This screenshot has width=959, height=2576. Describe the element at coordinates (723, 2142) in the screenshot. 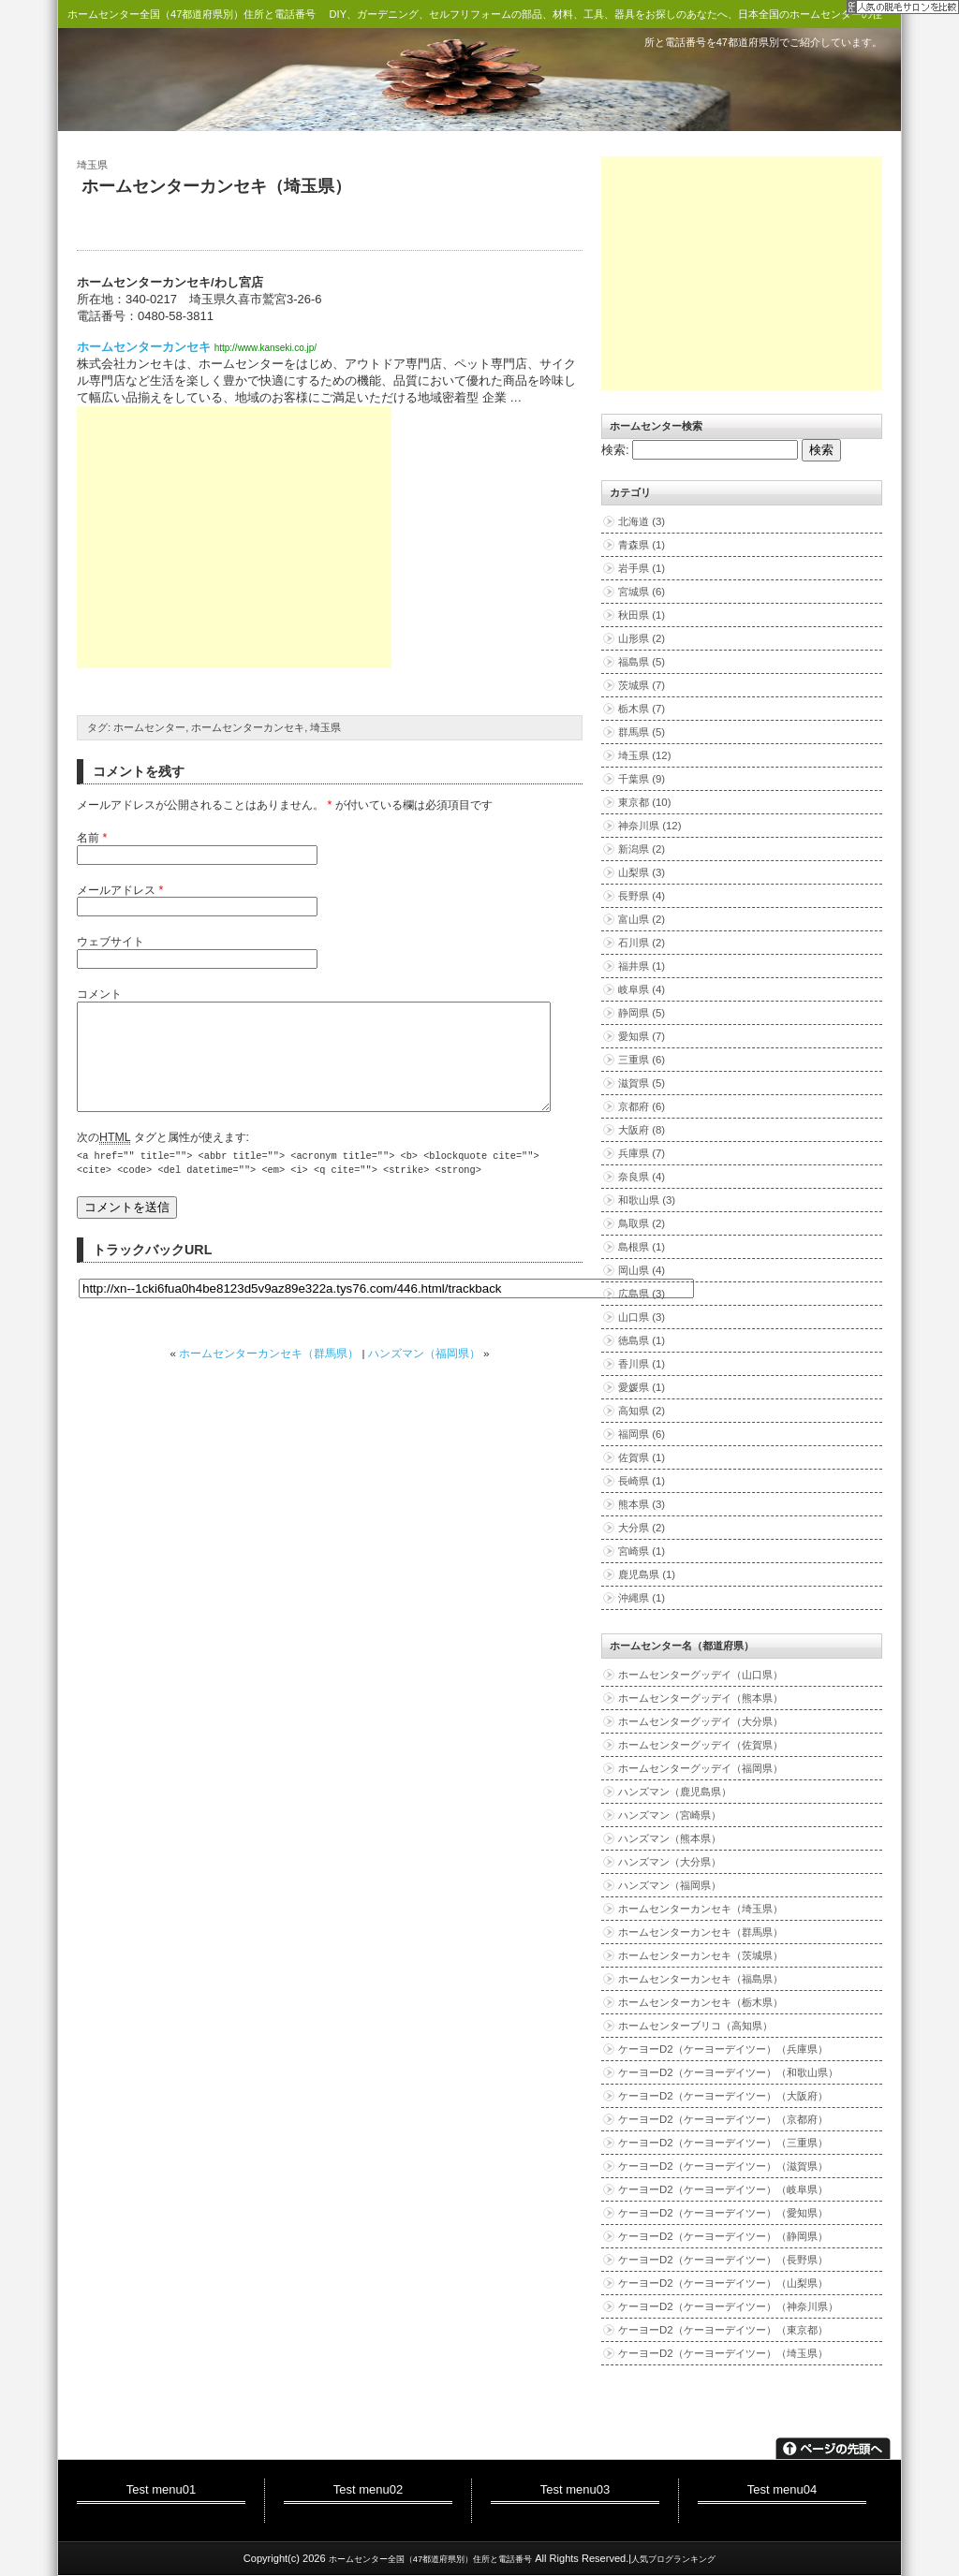

I see `ケーヨーD2（ケーヨーデイツー）（三重県）` at that location.